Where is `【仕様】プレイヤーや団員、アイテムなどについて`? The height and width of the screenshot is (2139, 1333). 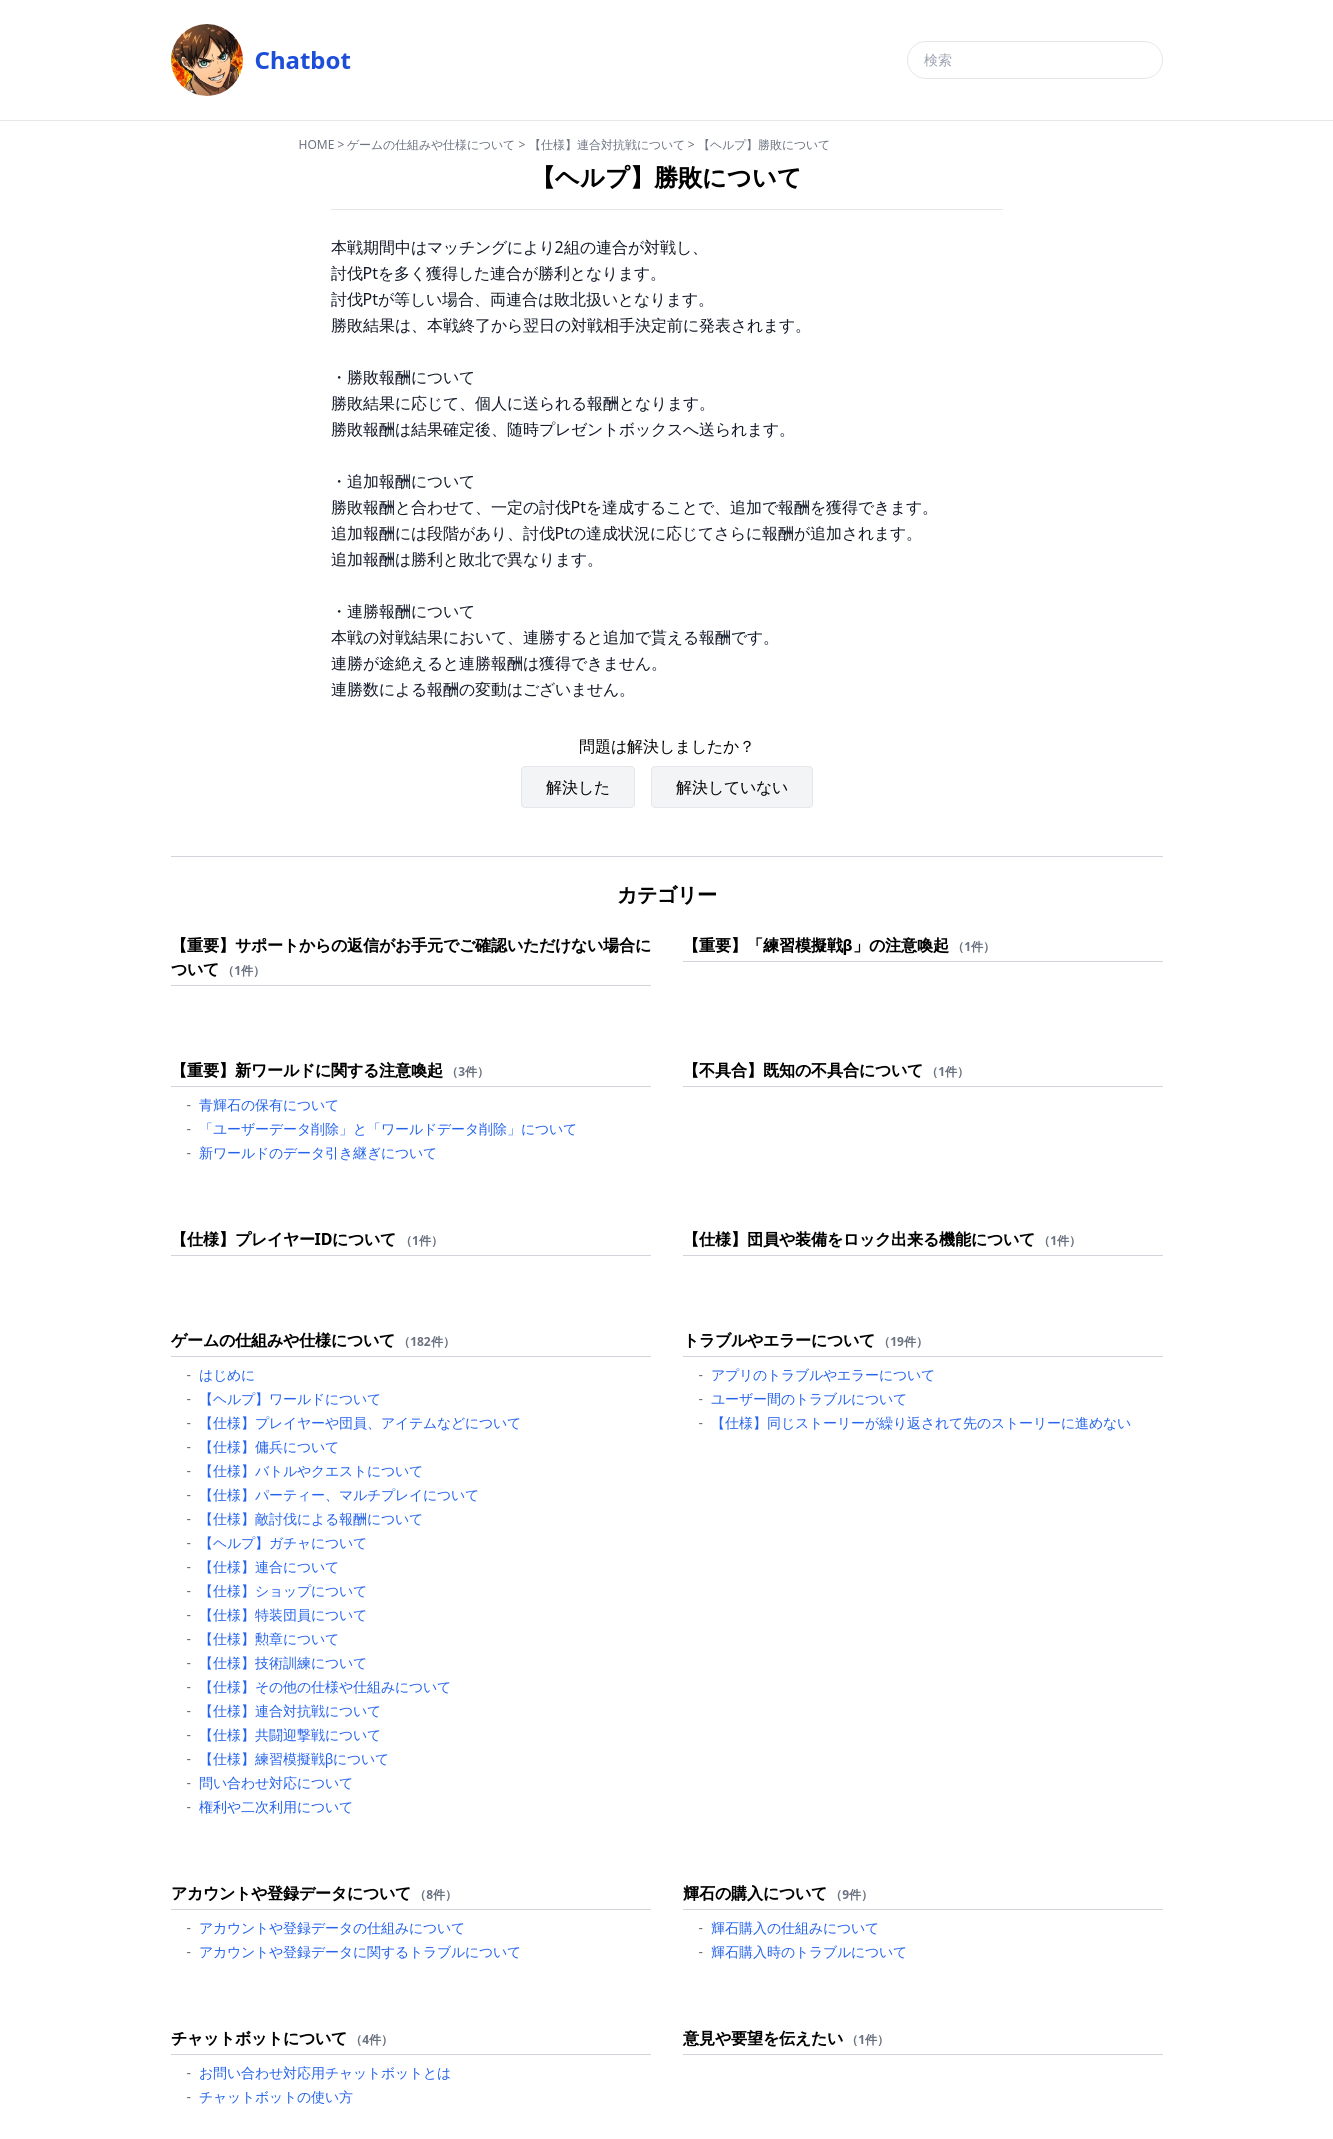
【仕様】プレイヤーや団員、アイテムなどについて is located at coordinates (360, 1422).